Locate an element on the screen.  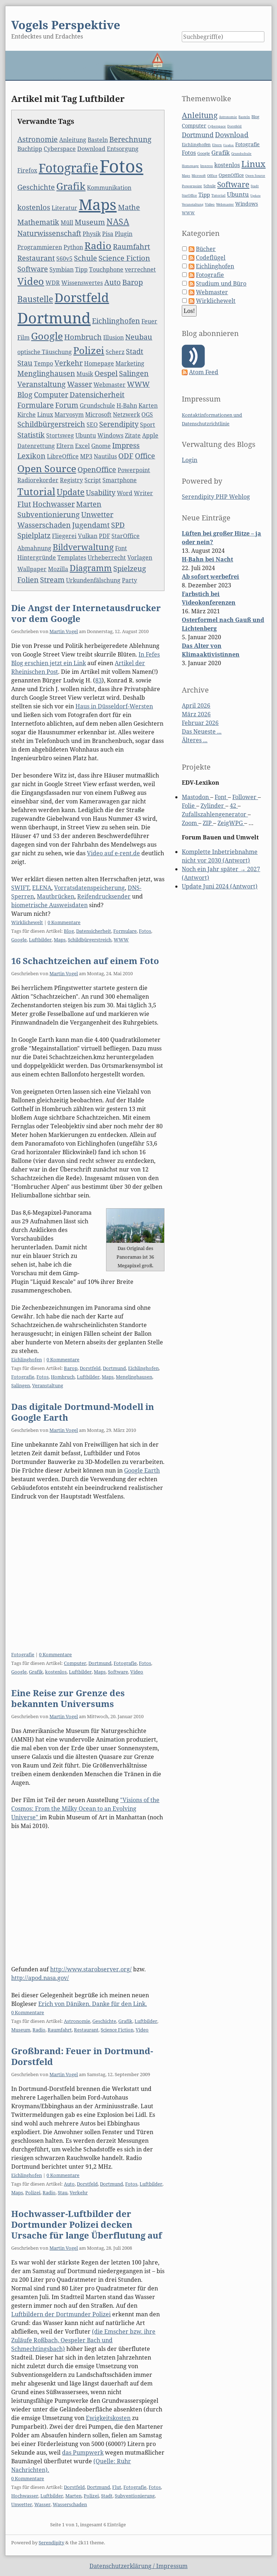
Mastodon is located at coordinates (196, 797).